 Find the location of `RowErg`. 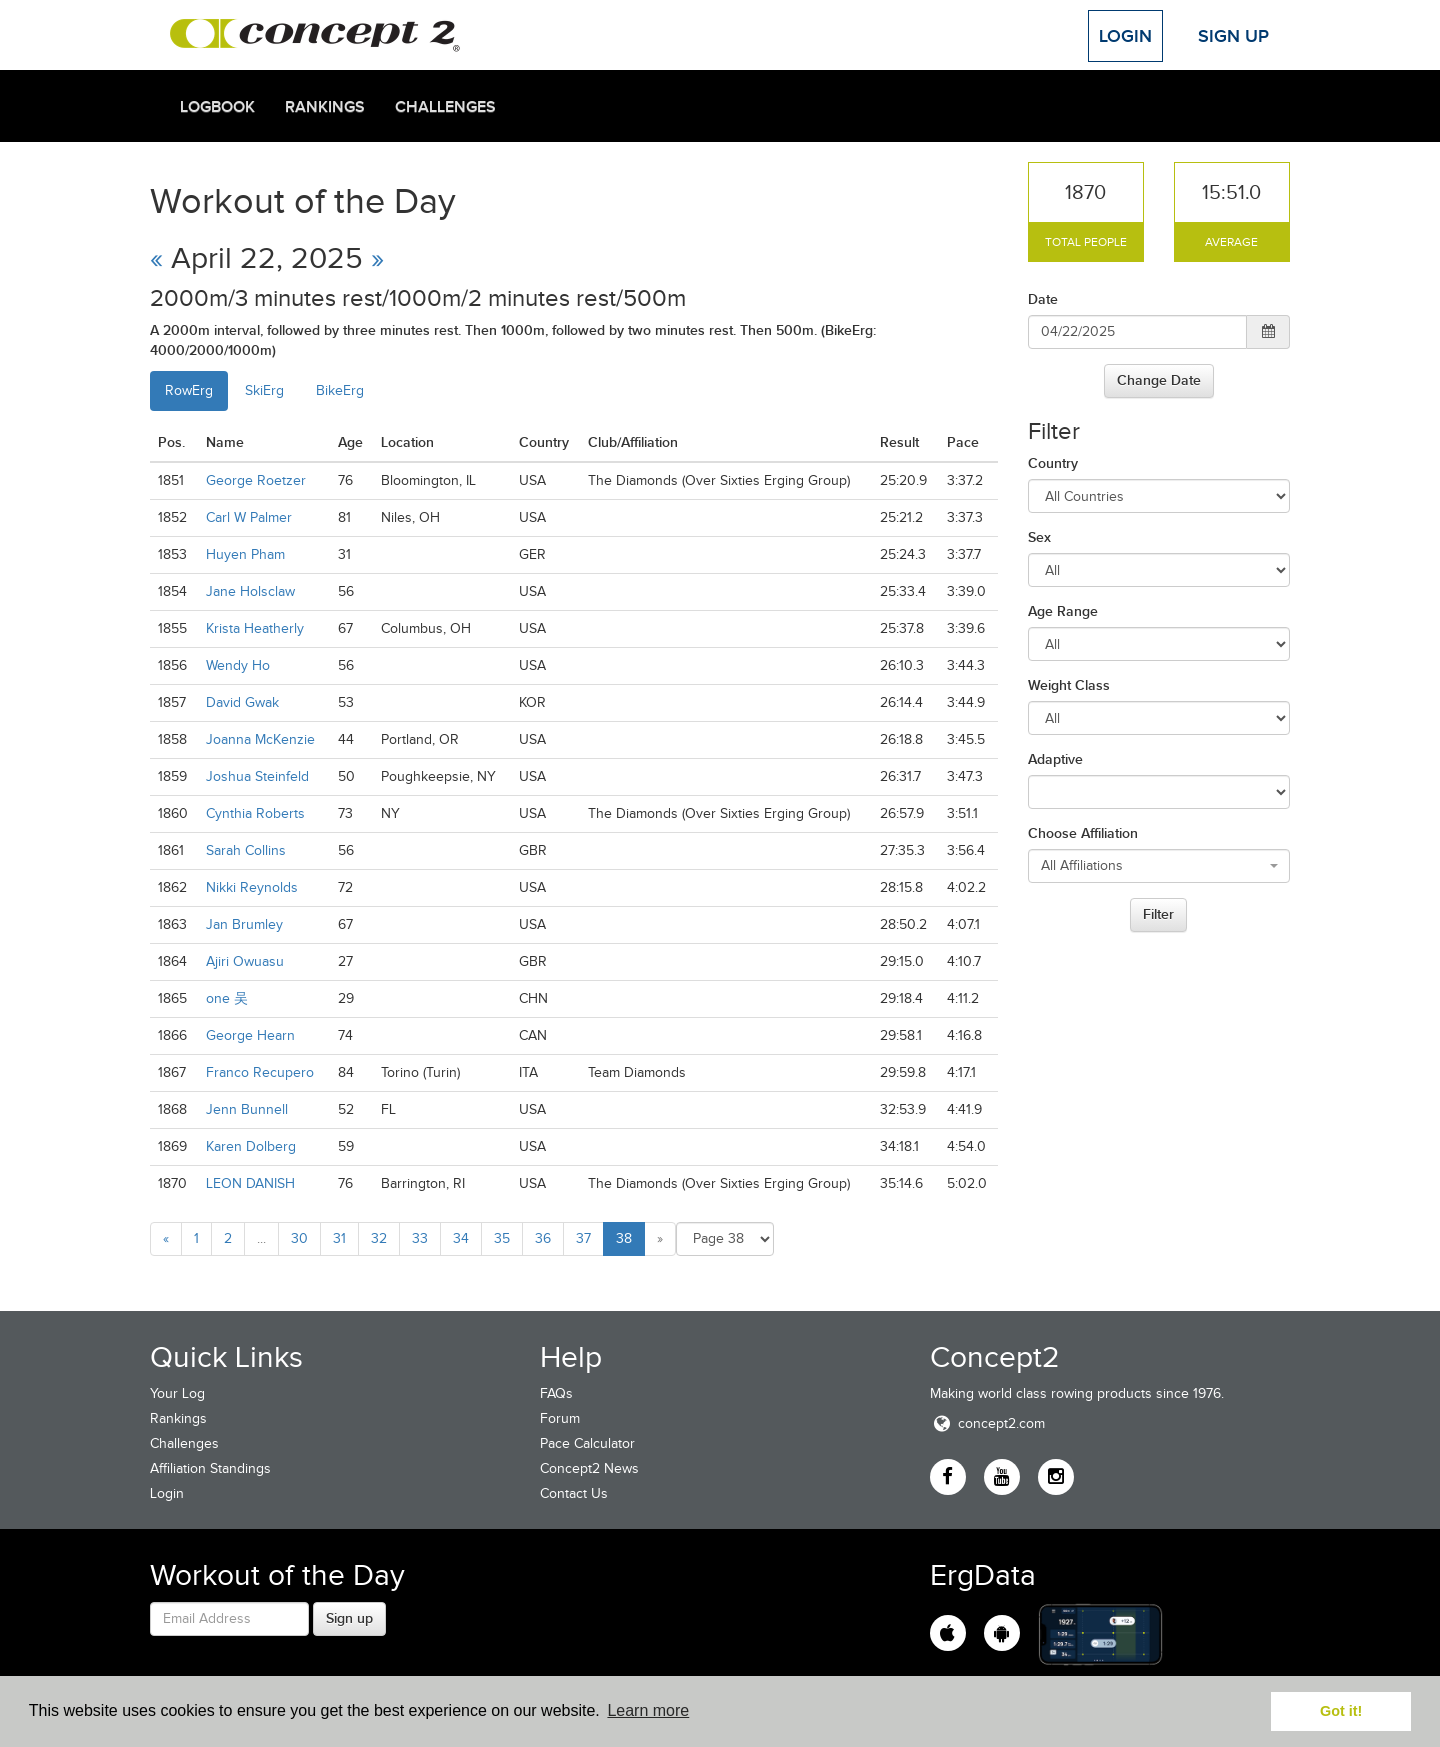

RowErg is located at coordinates (189, 390).